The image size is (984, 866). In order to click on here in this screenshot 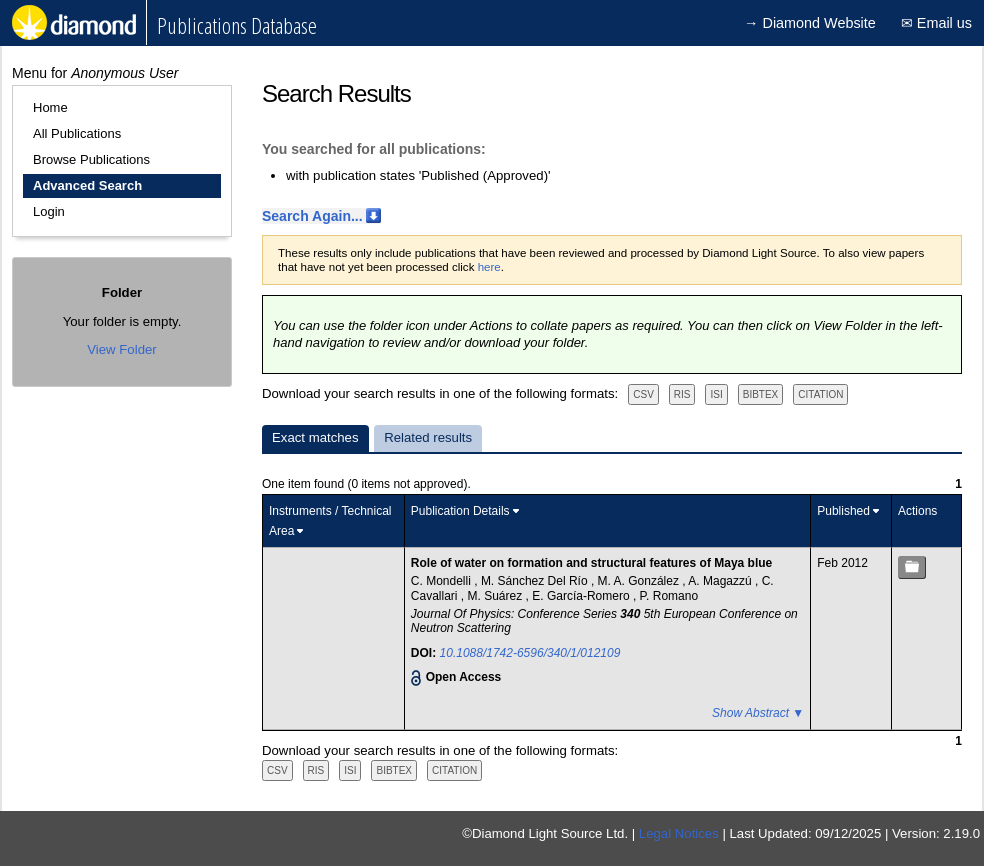, I will do `click(489, 267)`.